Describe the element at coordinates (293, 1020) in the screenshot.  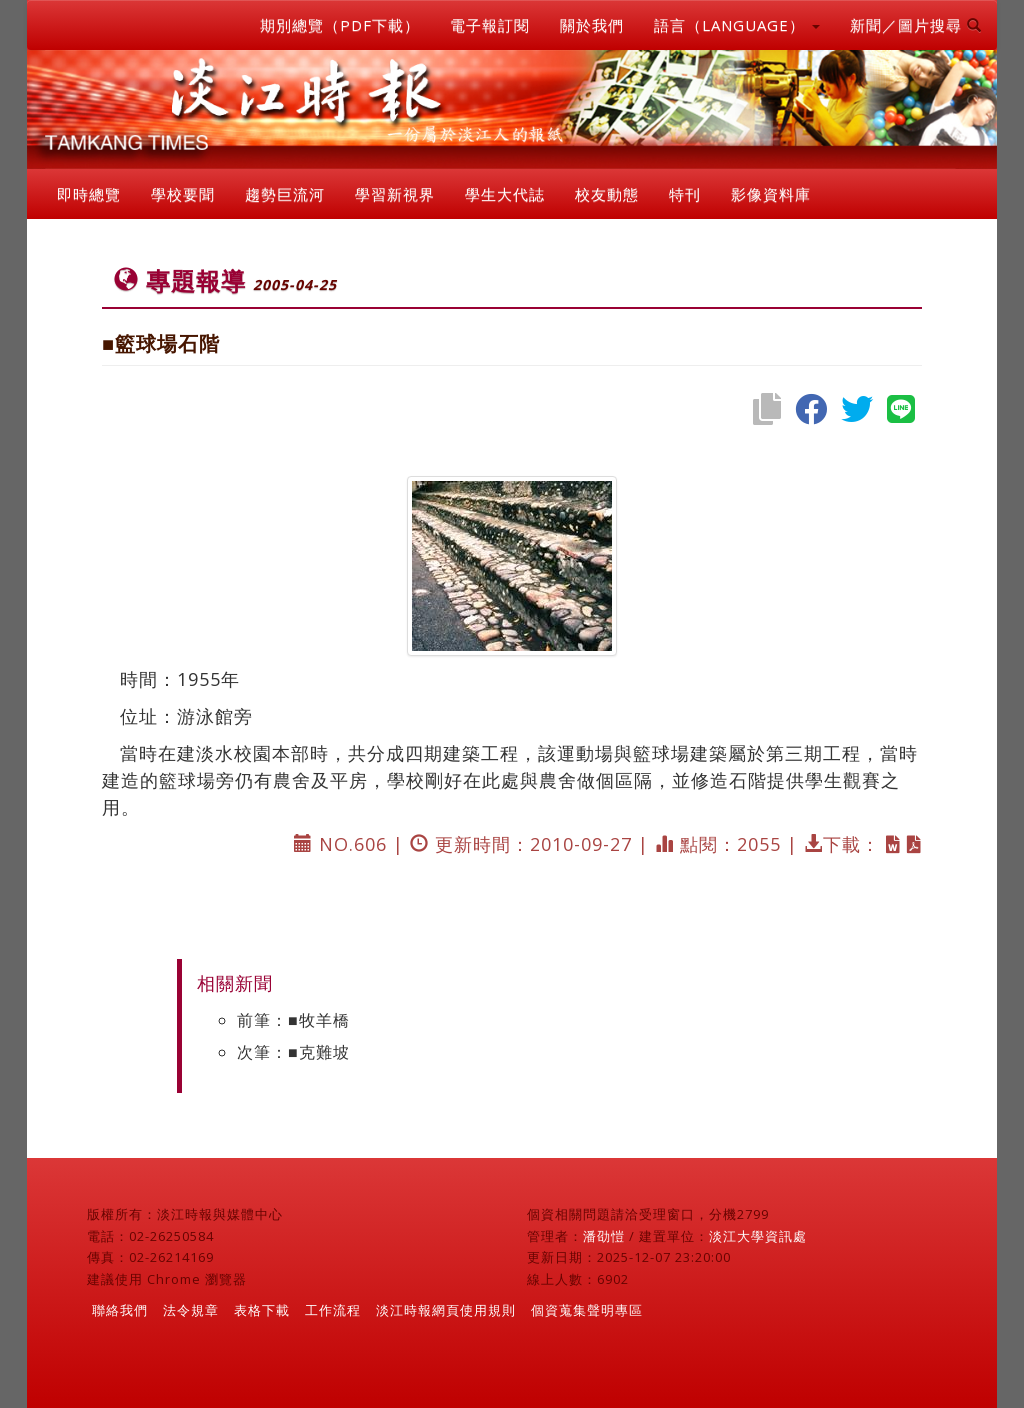
I see `前筆：■牧羊橋` at that location.